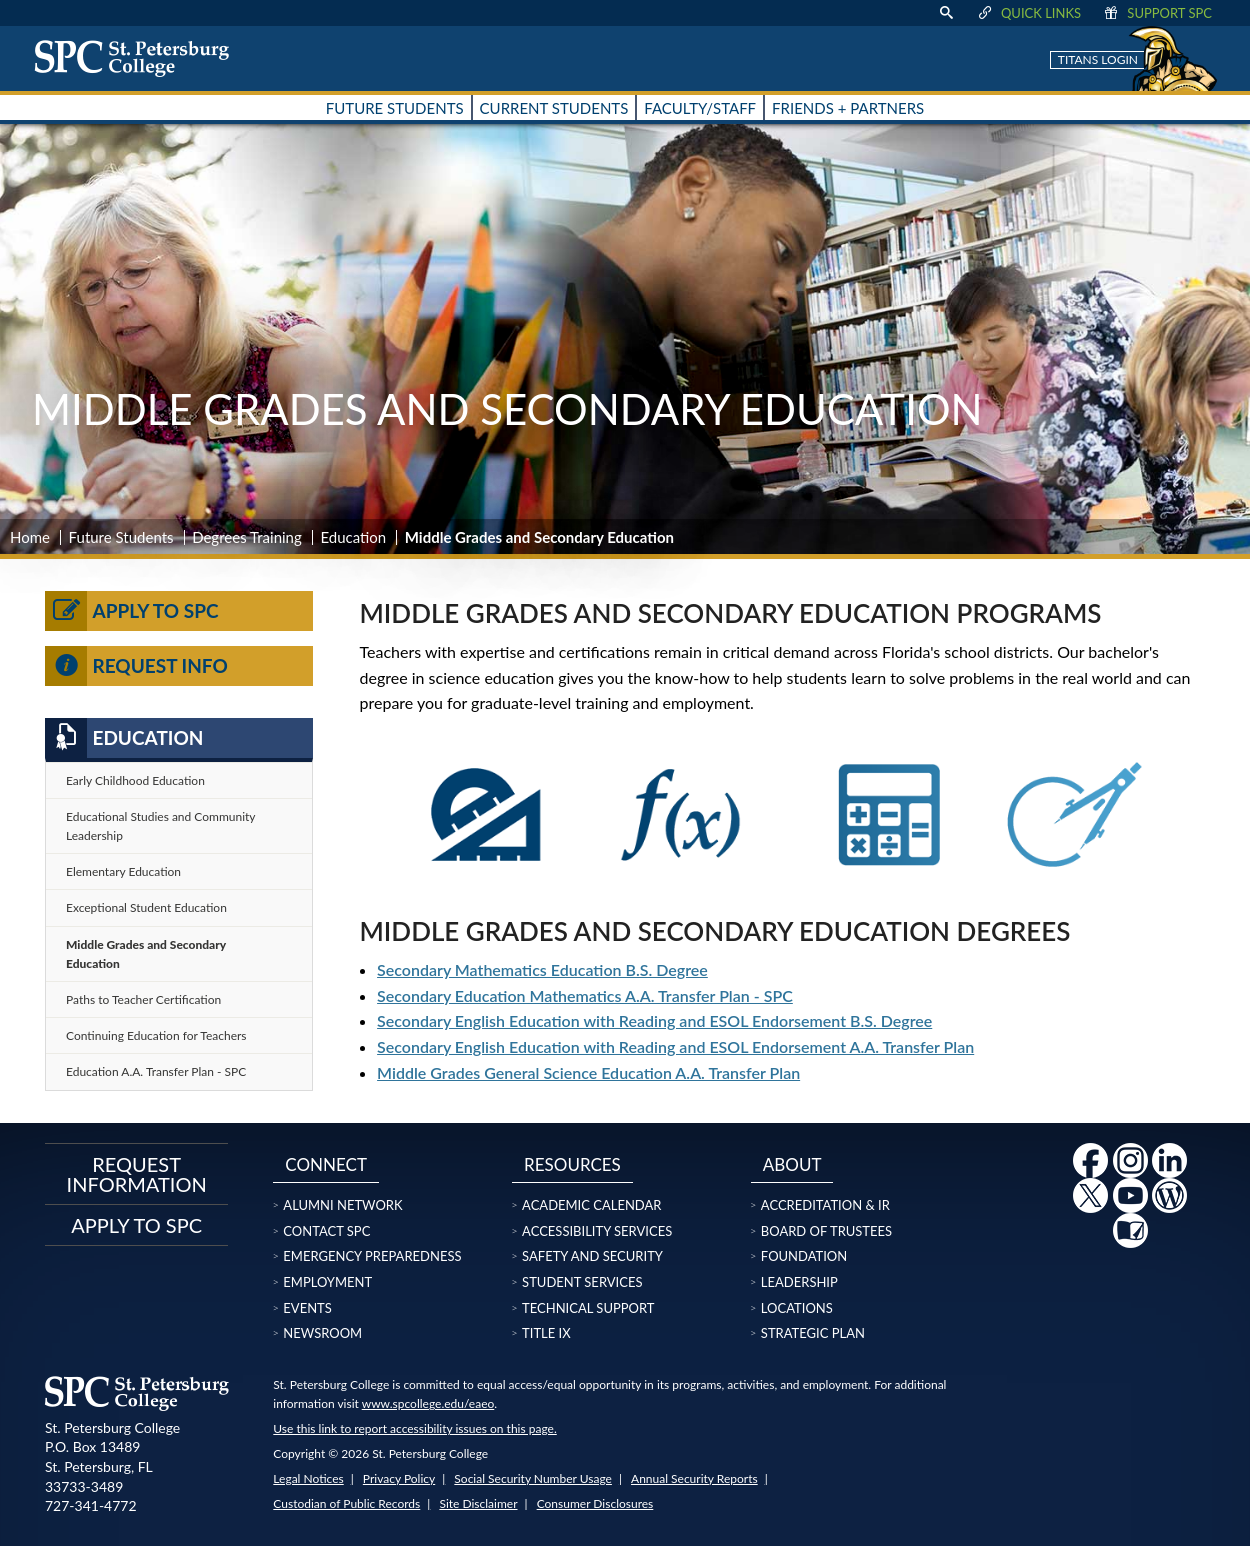 This screenshot has height=1546, width=1250. Describe the element at coordinates (797, 1308) in the screenshot. I see `Locations` at that location.